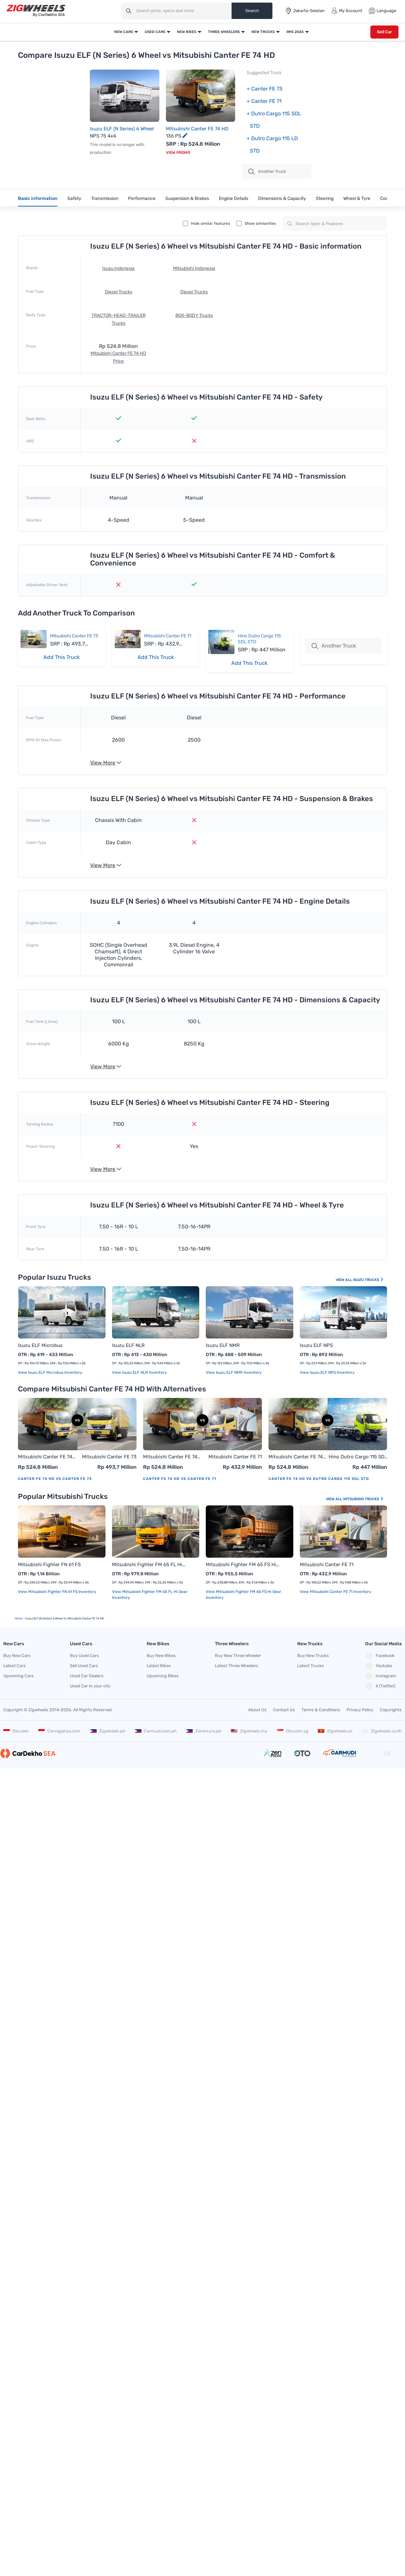  What do you see at coordinates (223, 1345) in the screenshot?
I see `Isuzu ELF NMR` at bounding box center [223, 1345].